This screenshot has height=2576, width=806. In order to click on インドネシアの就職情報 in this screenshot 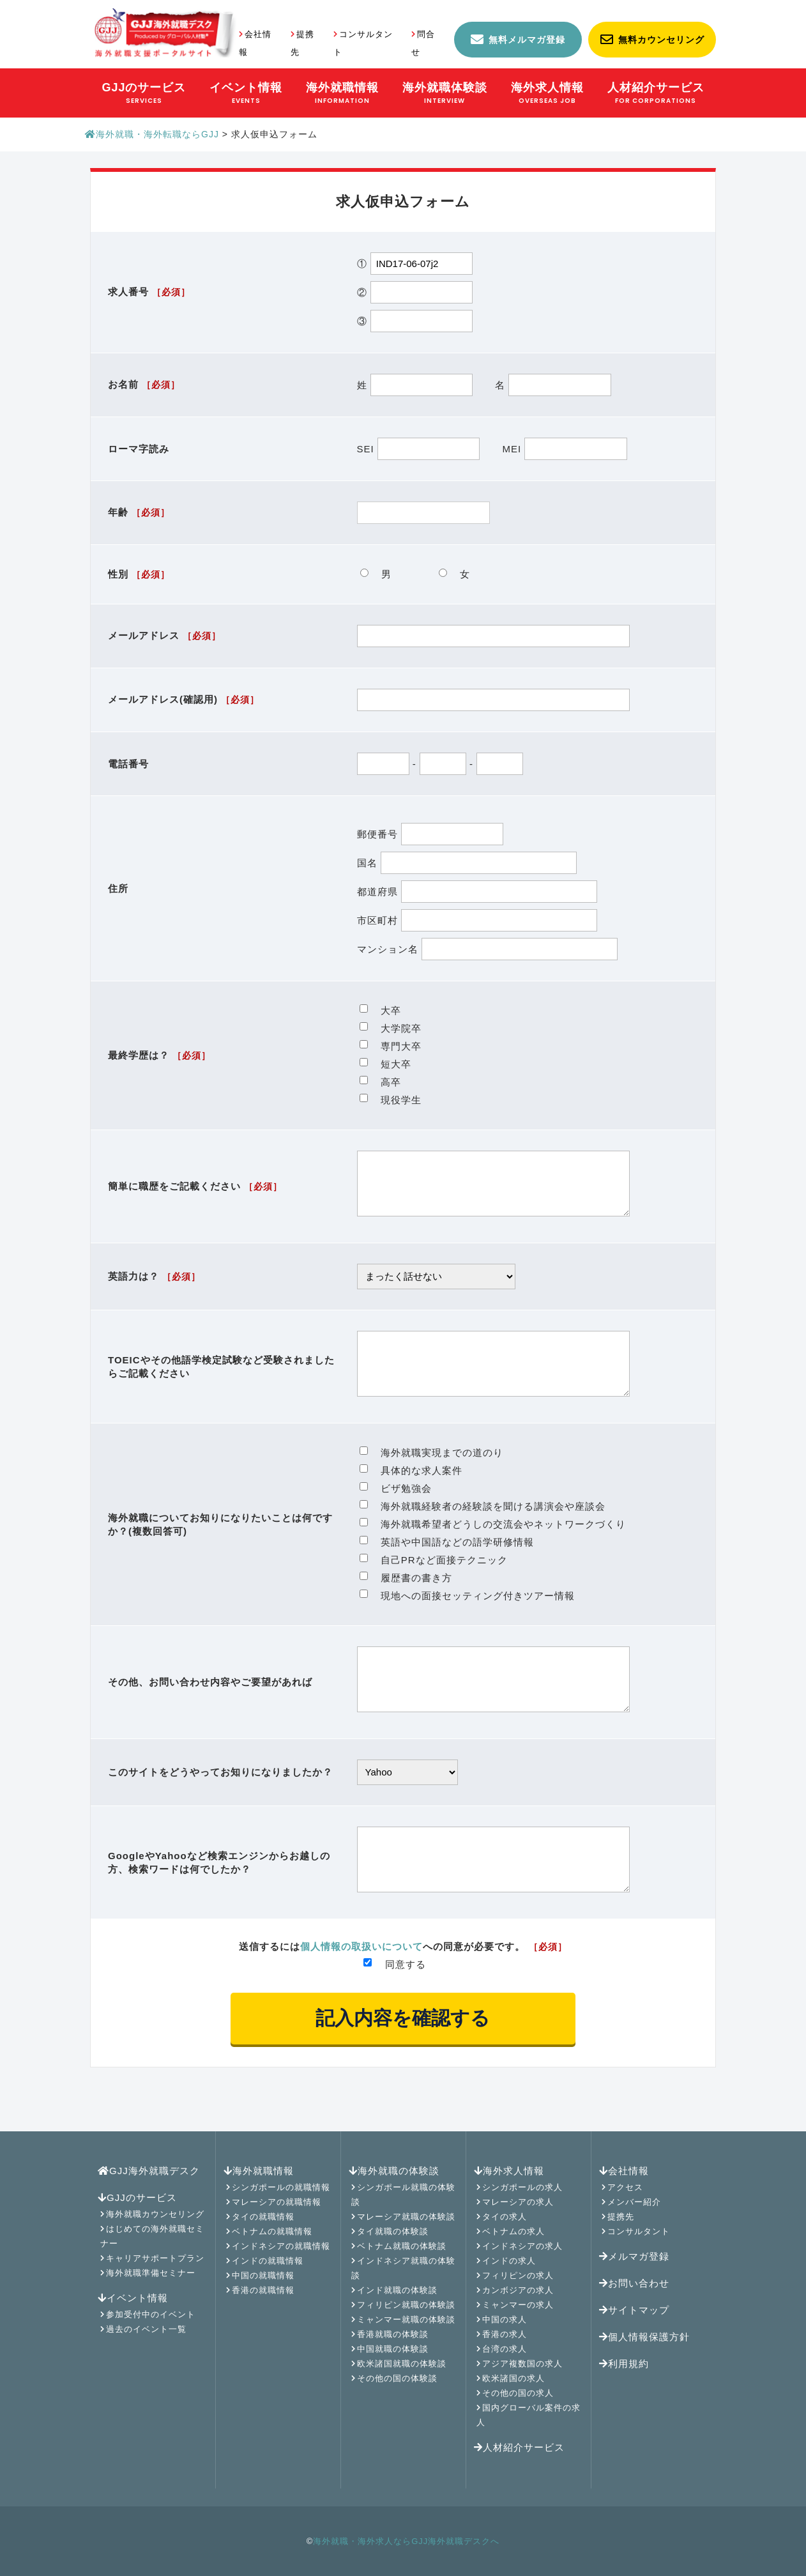, I will do `click(281, 2246)`.